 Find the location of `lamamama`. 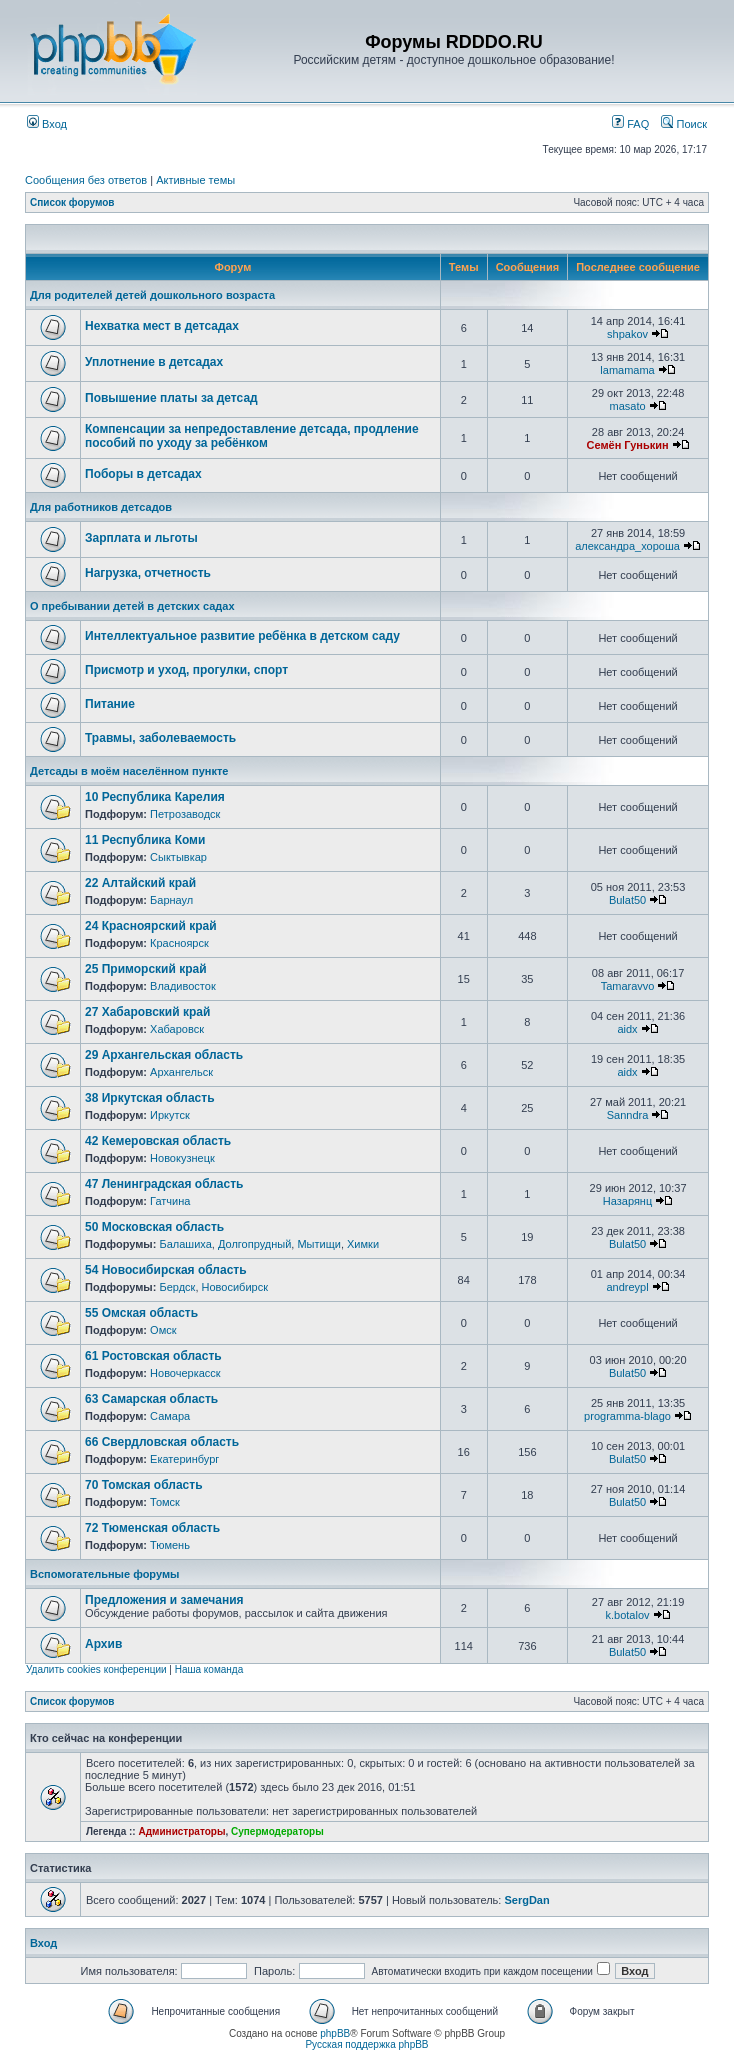

lamamama is located at coordinates (627, 370).